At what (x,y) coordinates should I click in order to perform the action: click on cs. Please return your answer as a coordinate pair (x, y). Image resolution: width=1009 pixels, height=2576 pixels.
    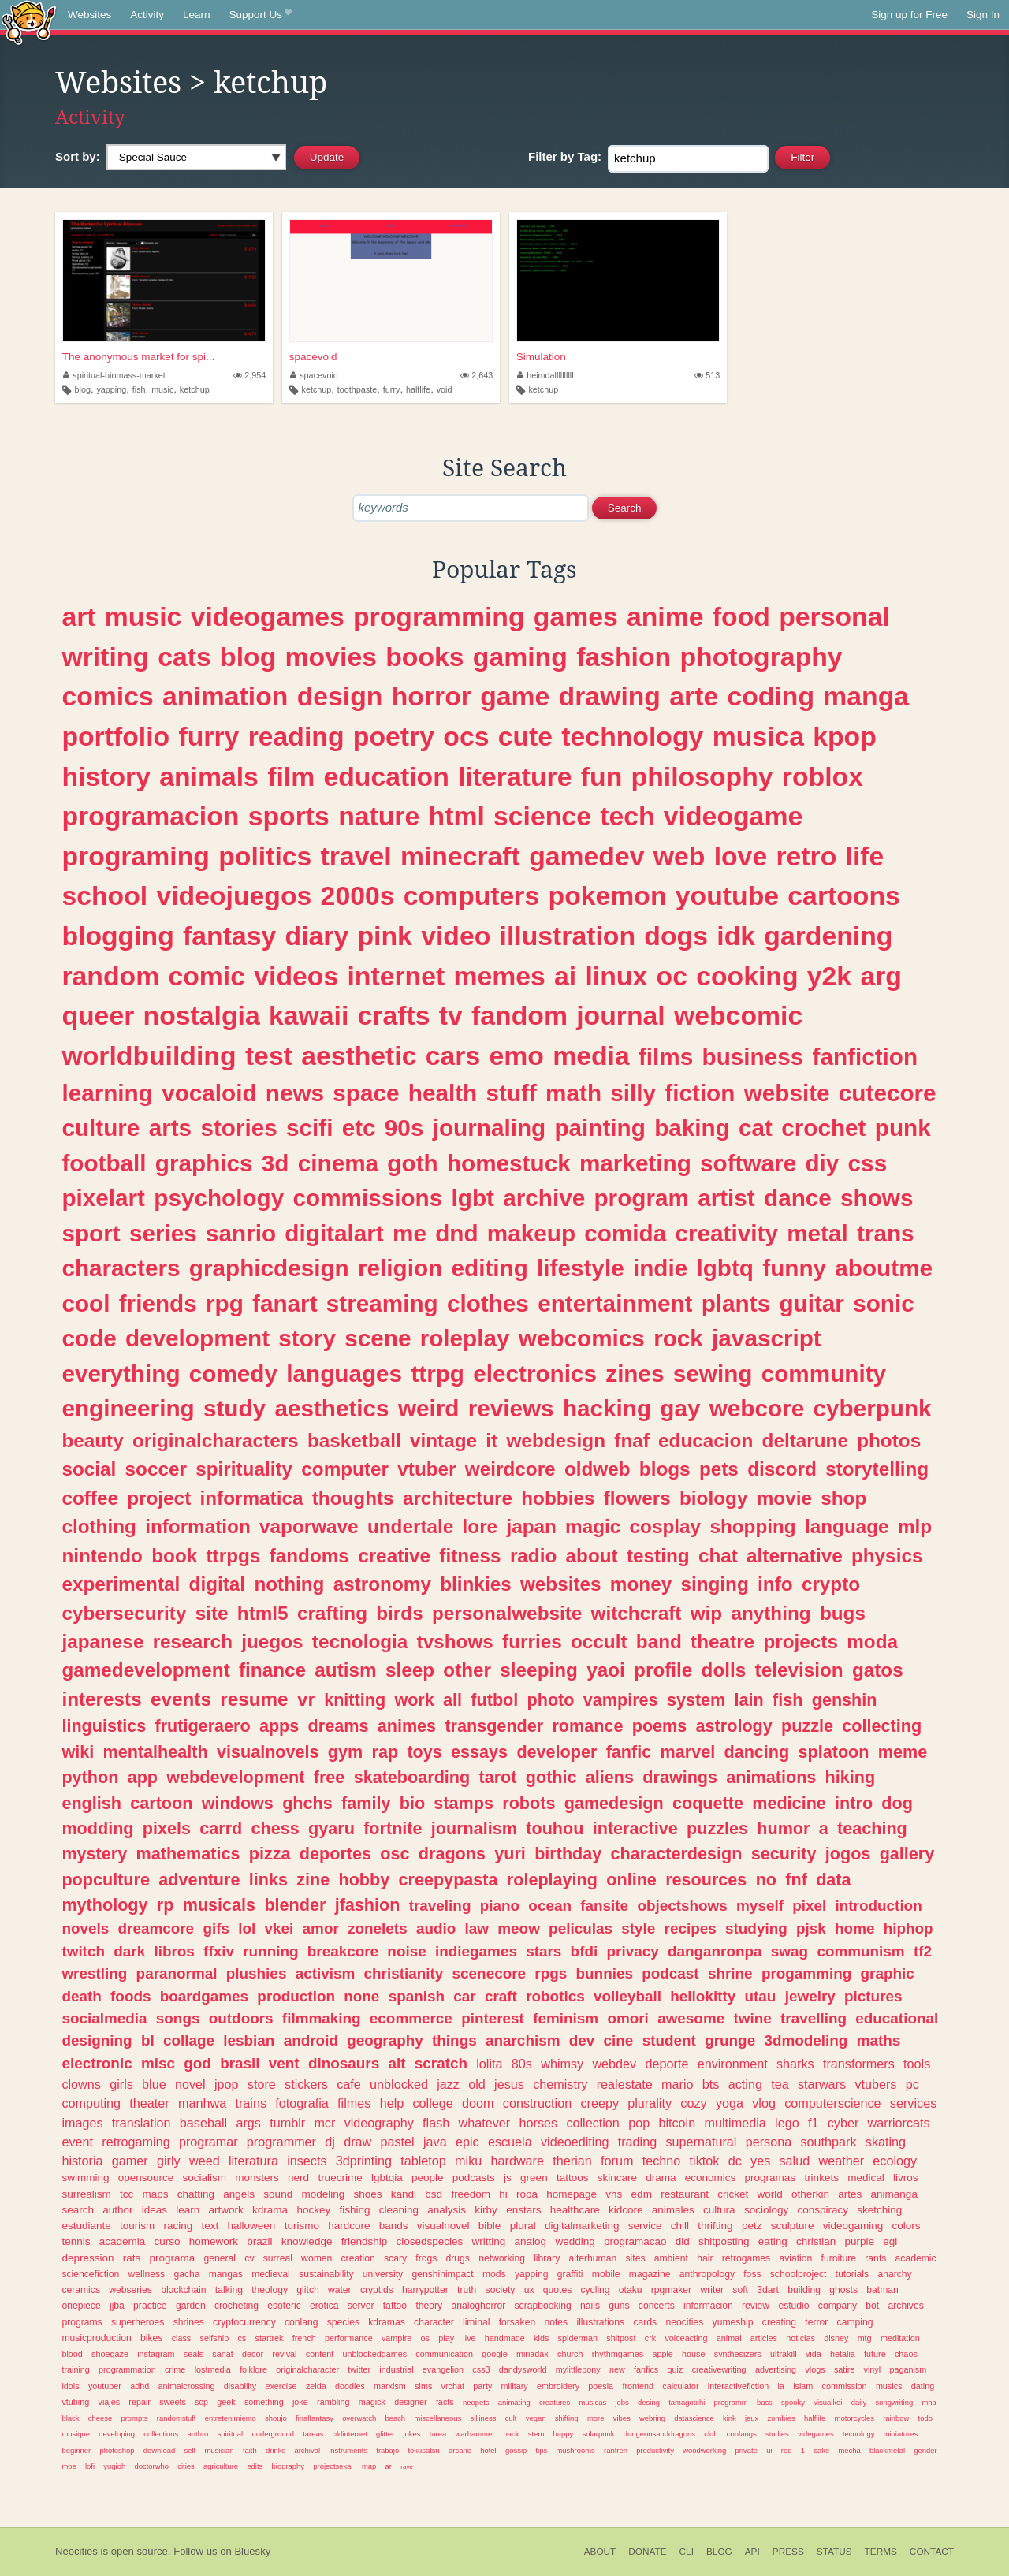
    Looking at the image, I should click on (241, 2338).